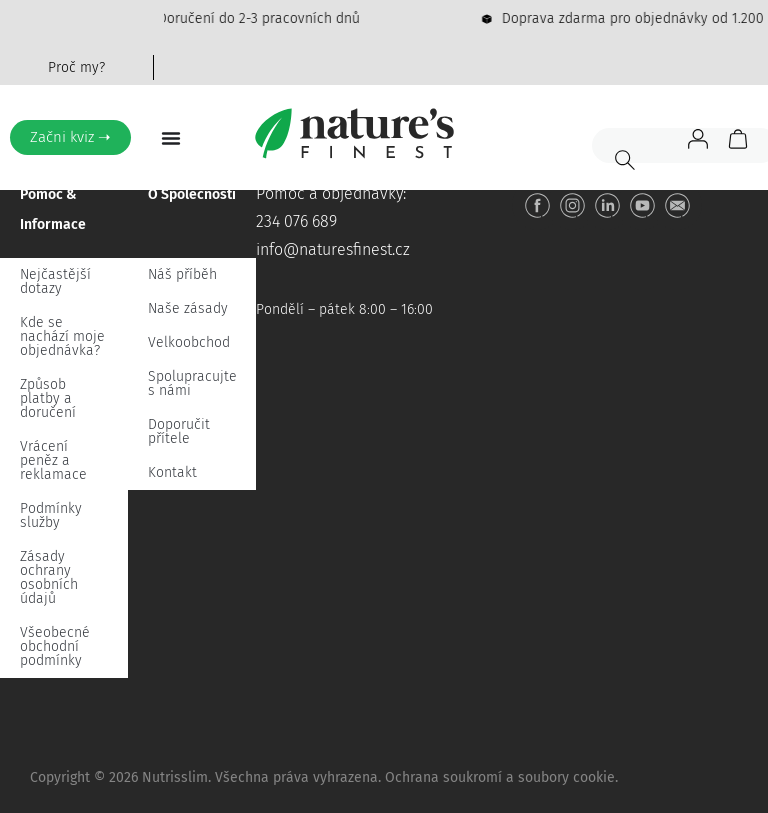 This screenshot has width=768, height=813. What do you see at coordinates (333, 249) in the screenshot?
I see `info@naturesfinest.cz` at bounding box center [333, 249].